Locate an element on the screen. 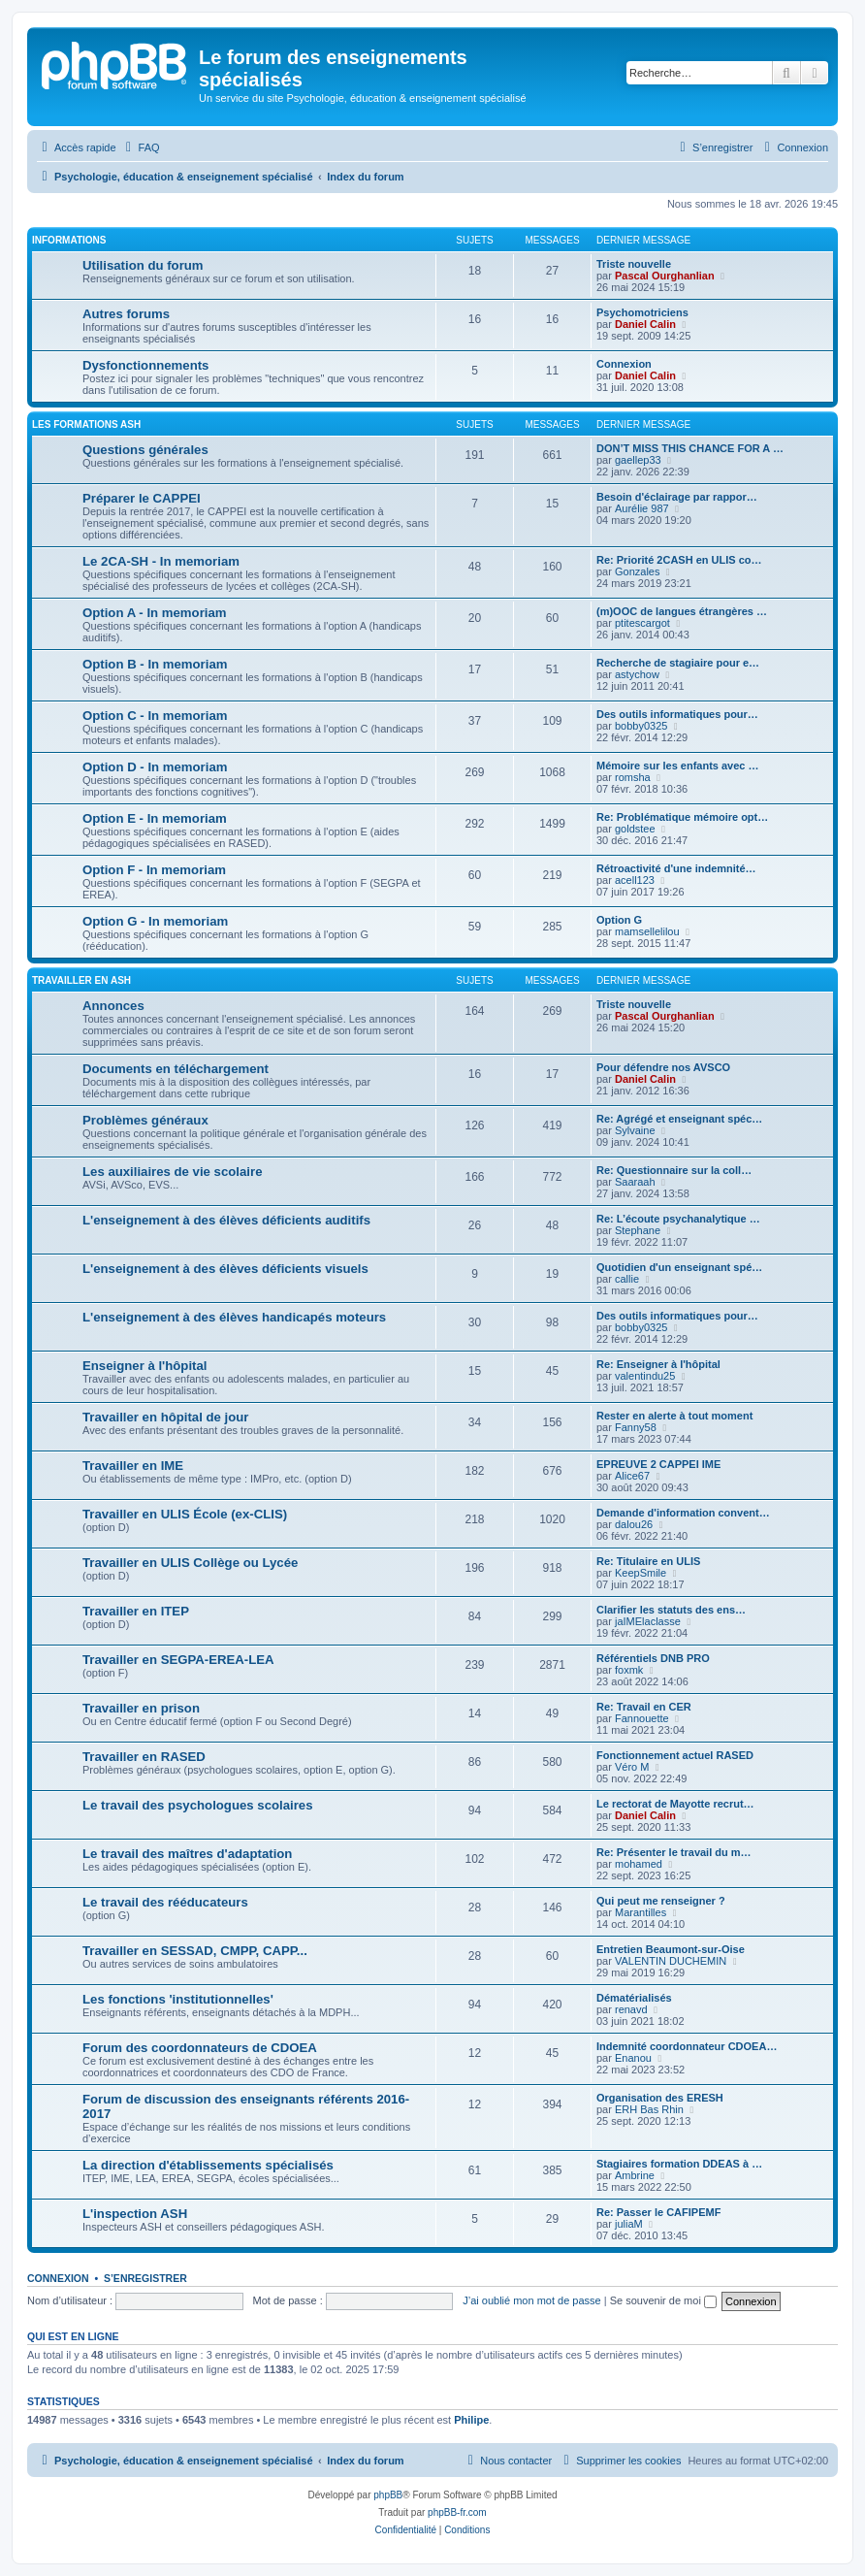 The image size is (865, 2576). Quotidien d'un enseignant spé… is located at coordinates (679, 1267).